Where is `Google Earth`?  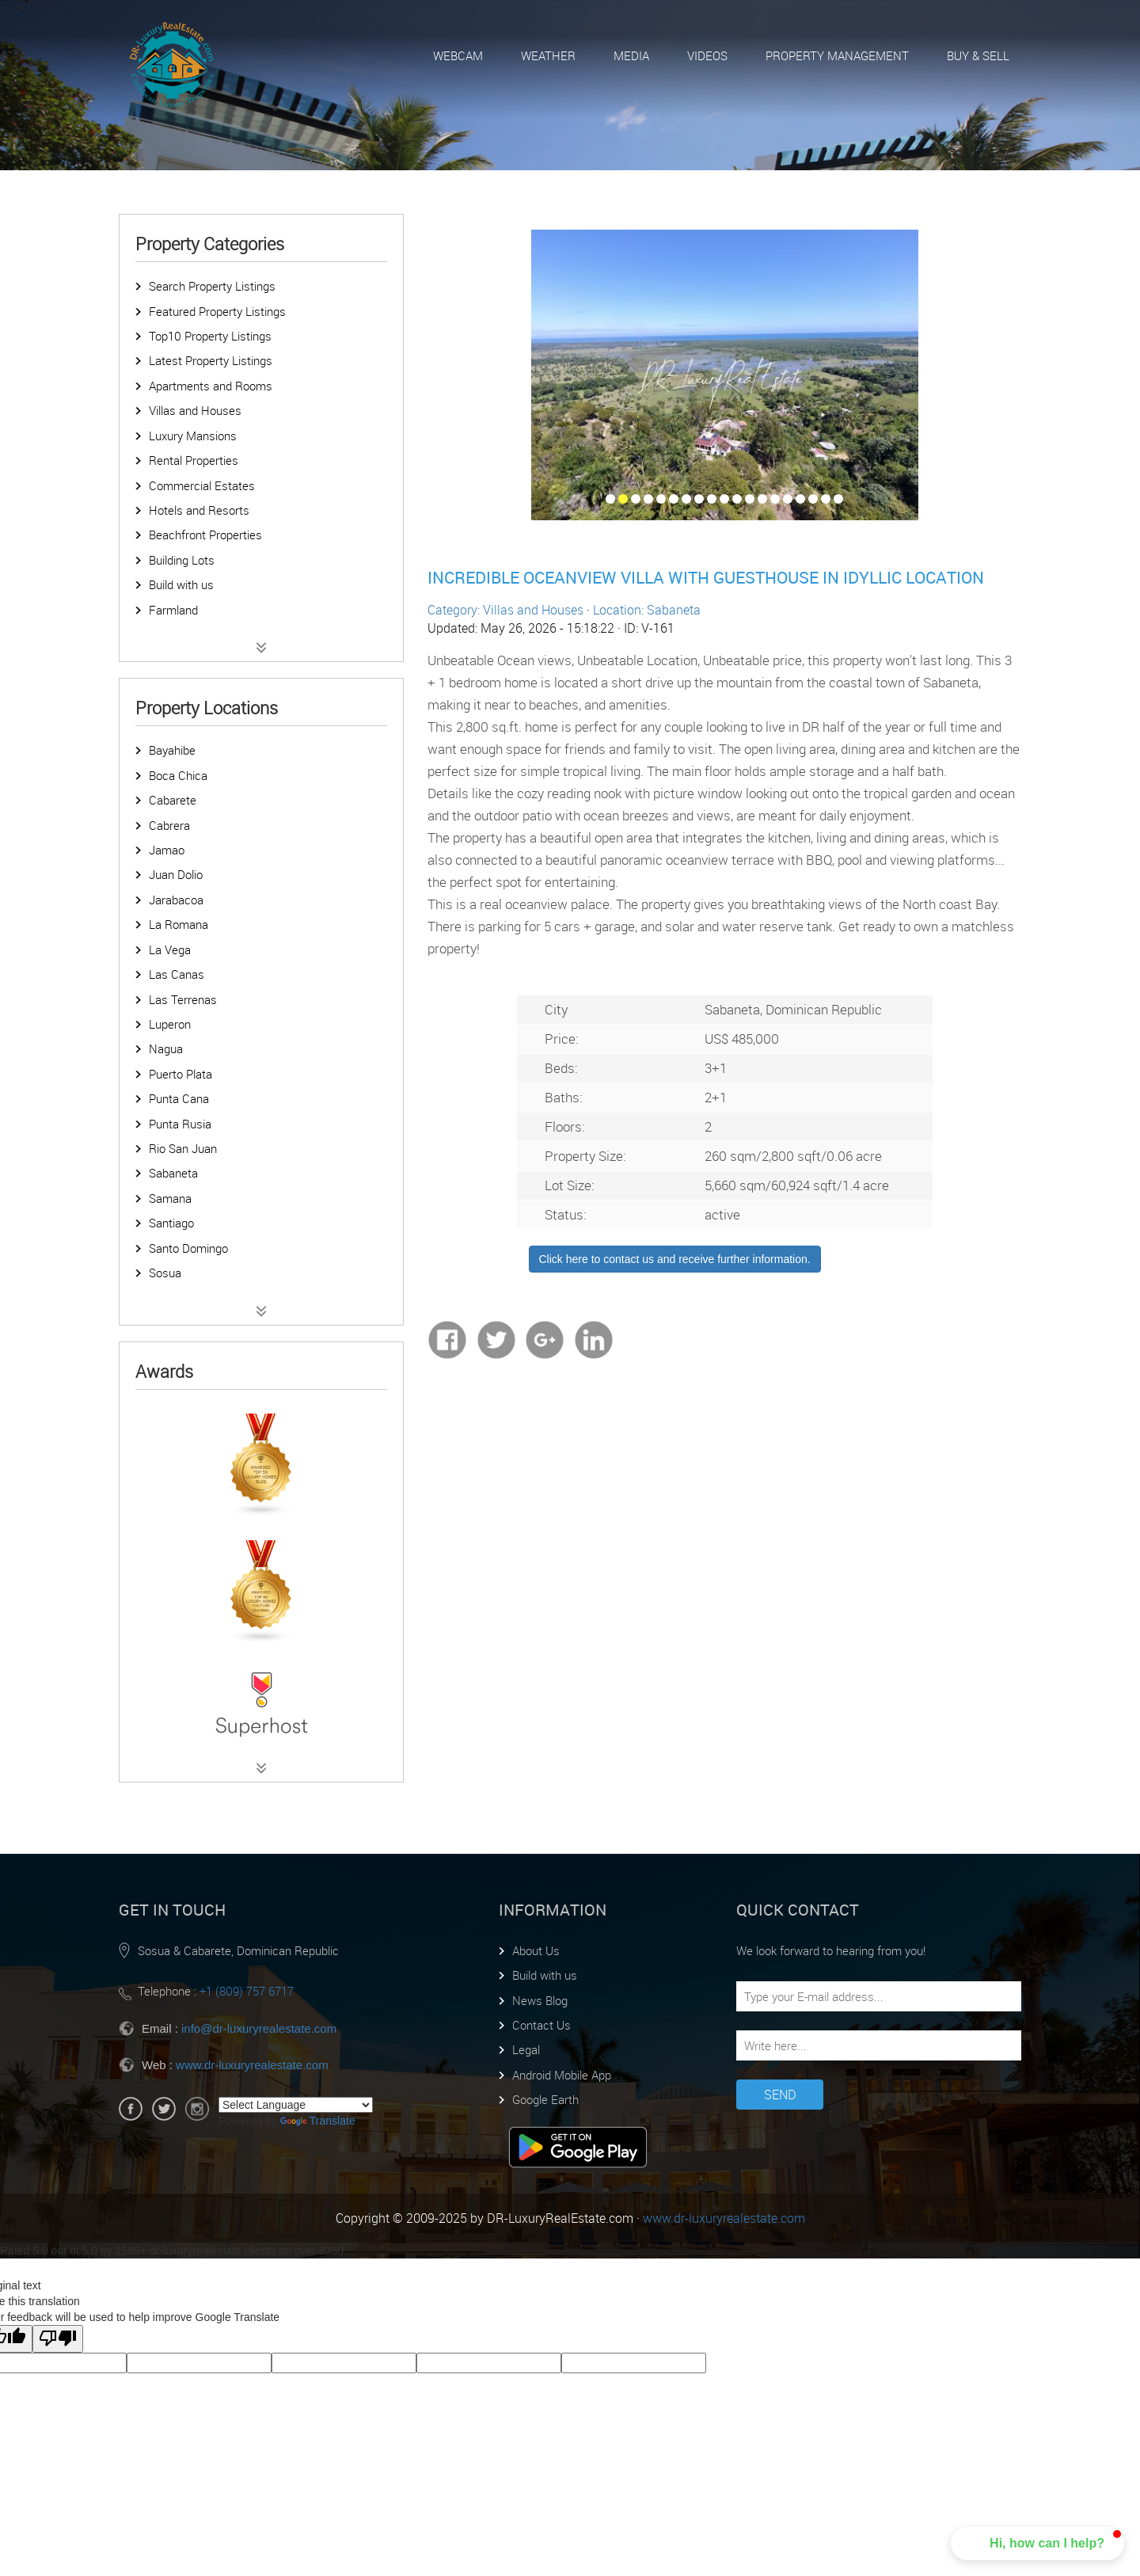 Google Earth is located at coordinates (545, 2099).